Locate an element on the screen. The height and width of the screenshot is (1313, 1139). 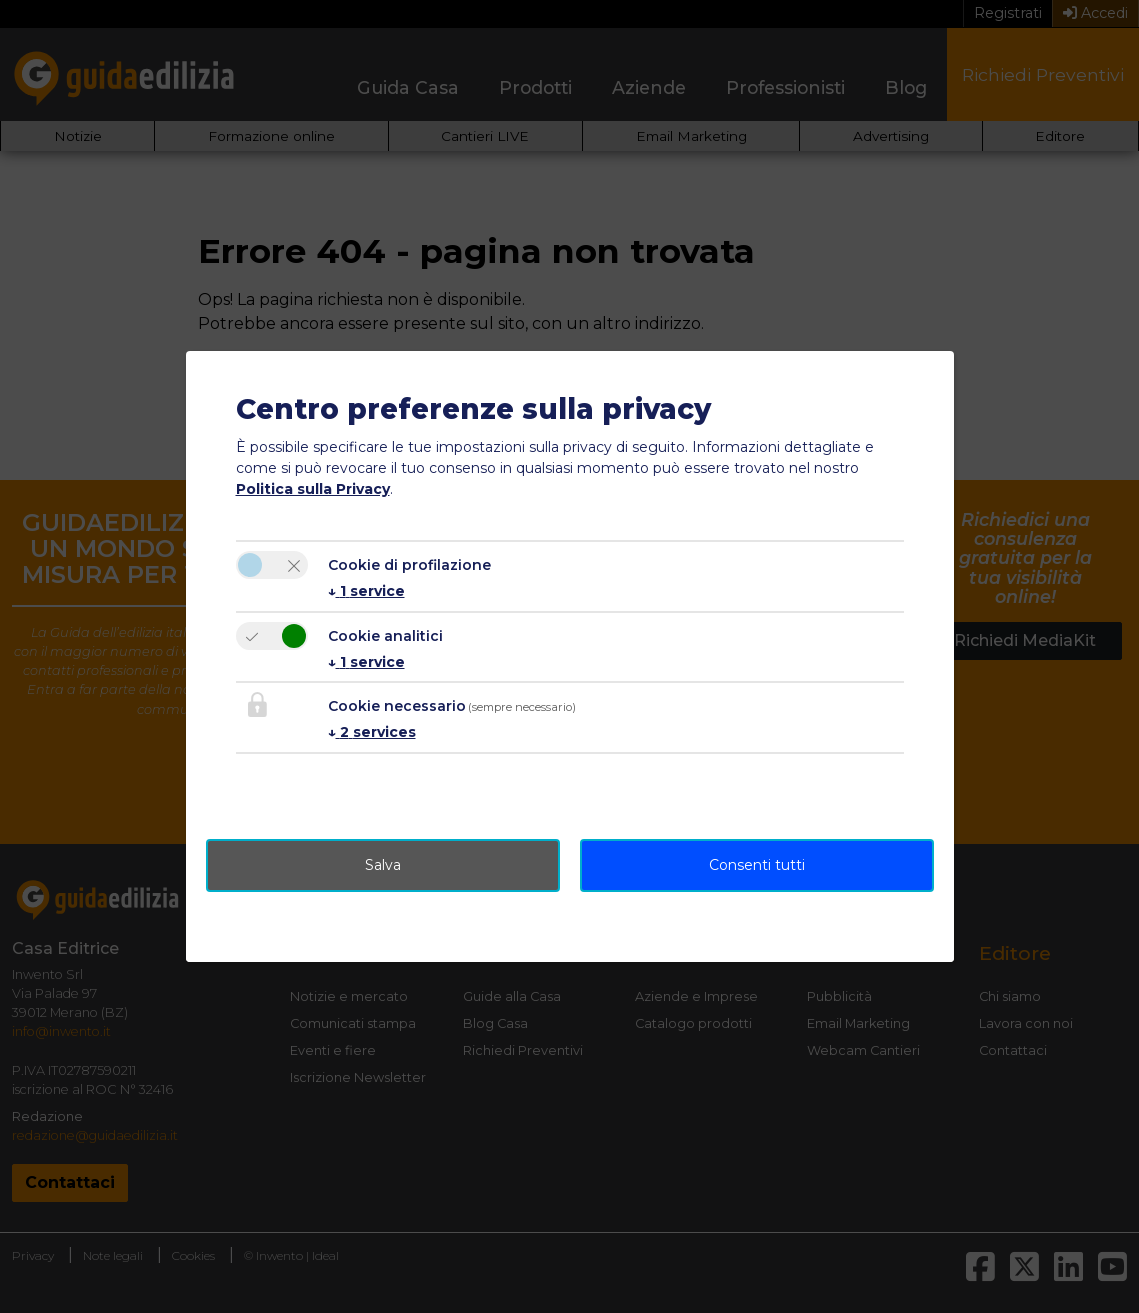
1 service is located at coordinates (366, 591).